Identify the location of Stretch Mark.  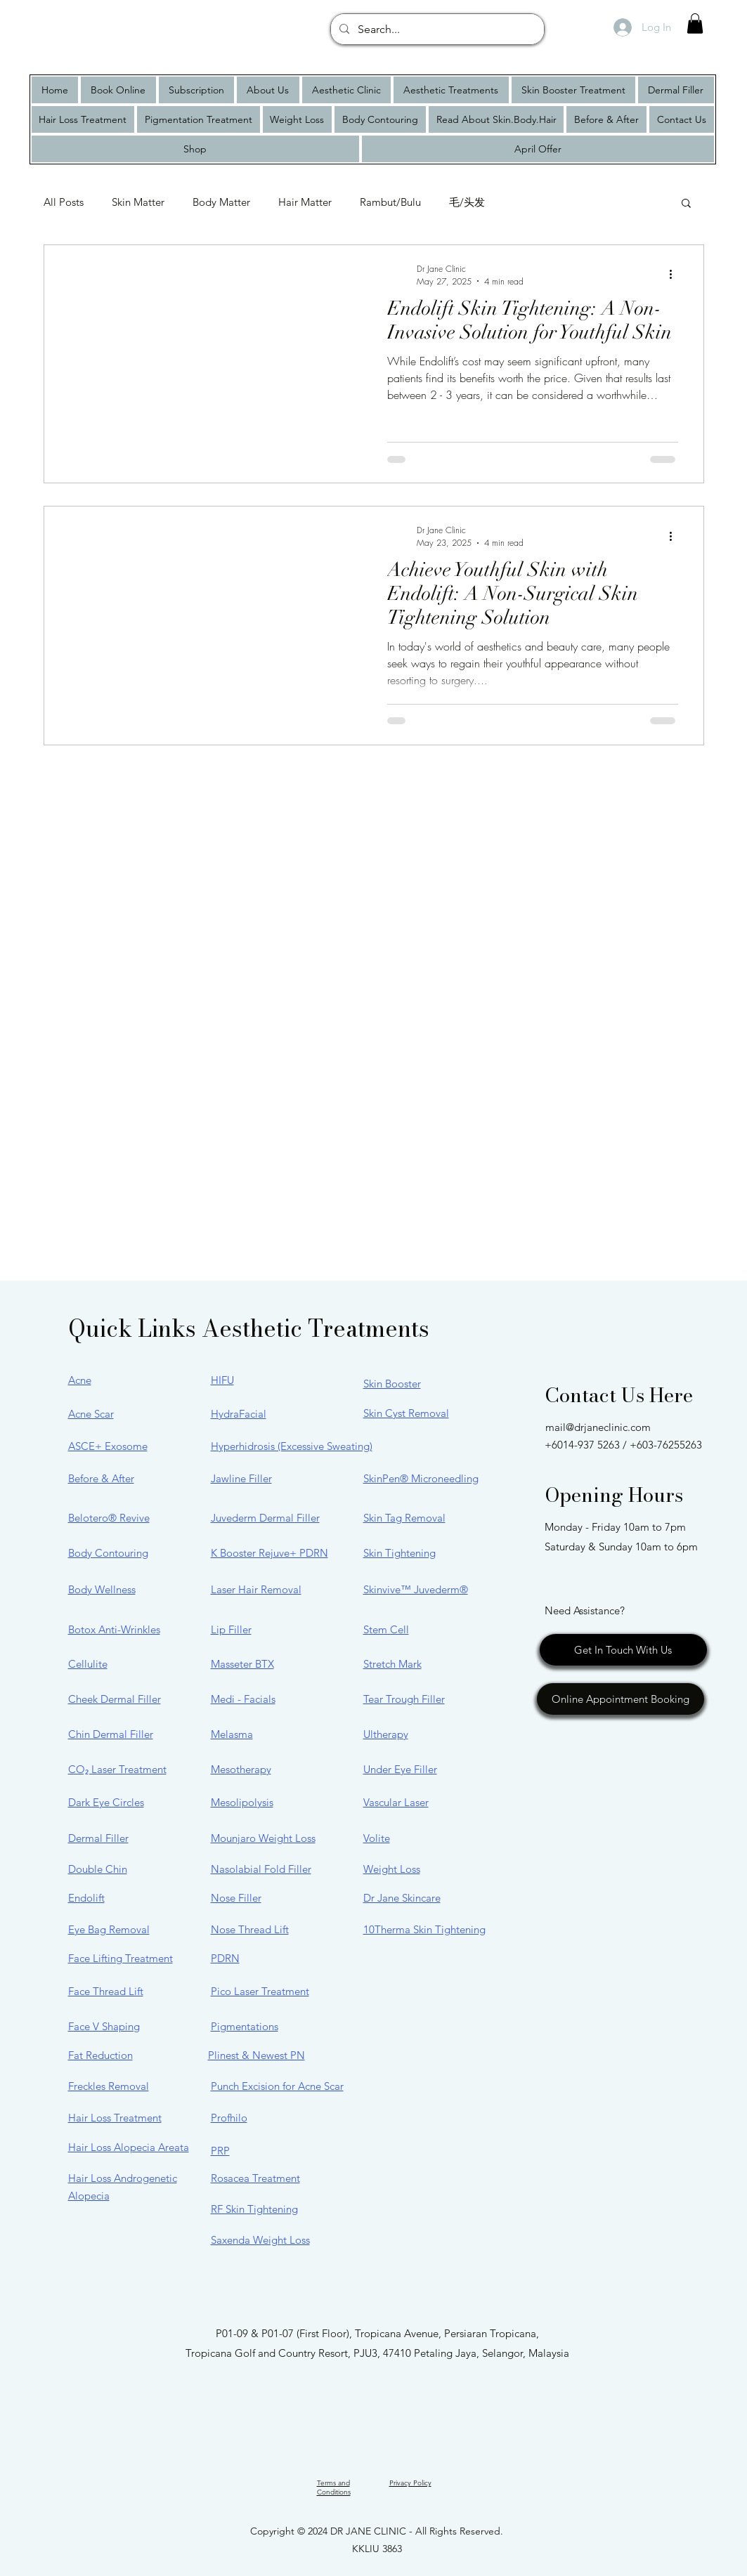
(392, 1664).